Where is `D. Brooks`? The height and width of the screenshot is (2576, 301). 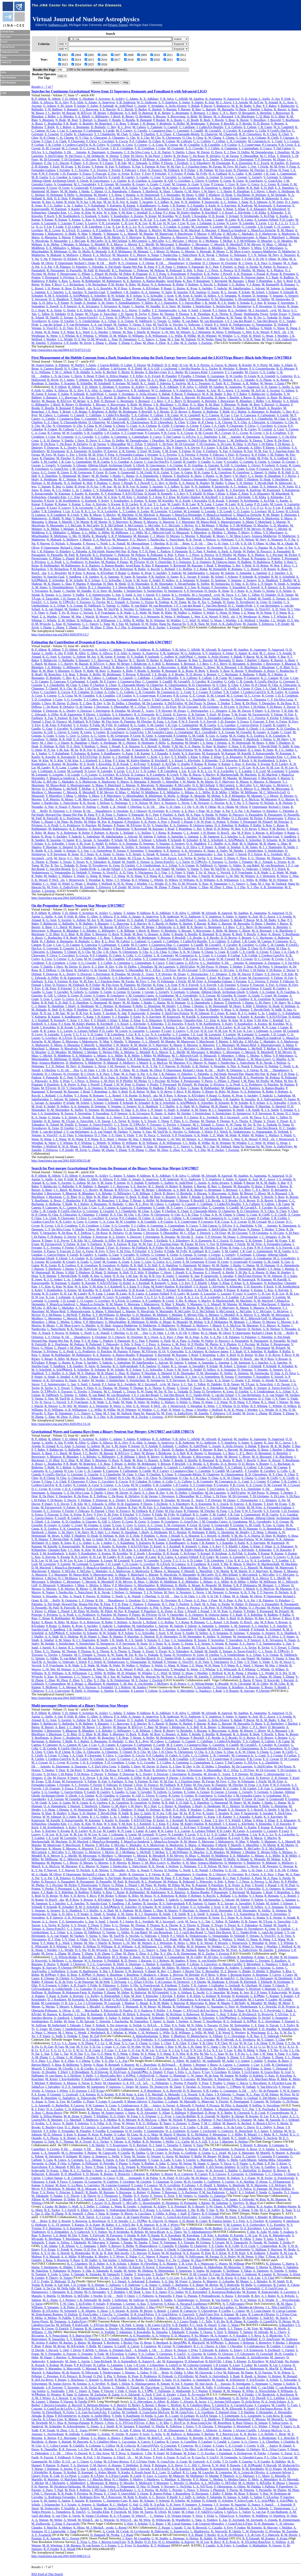 D. Brooks is located at coordinates (137, 372).